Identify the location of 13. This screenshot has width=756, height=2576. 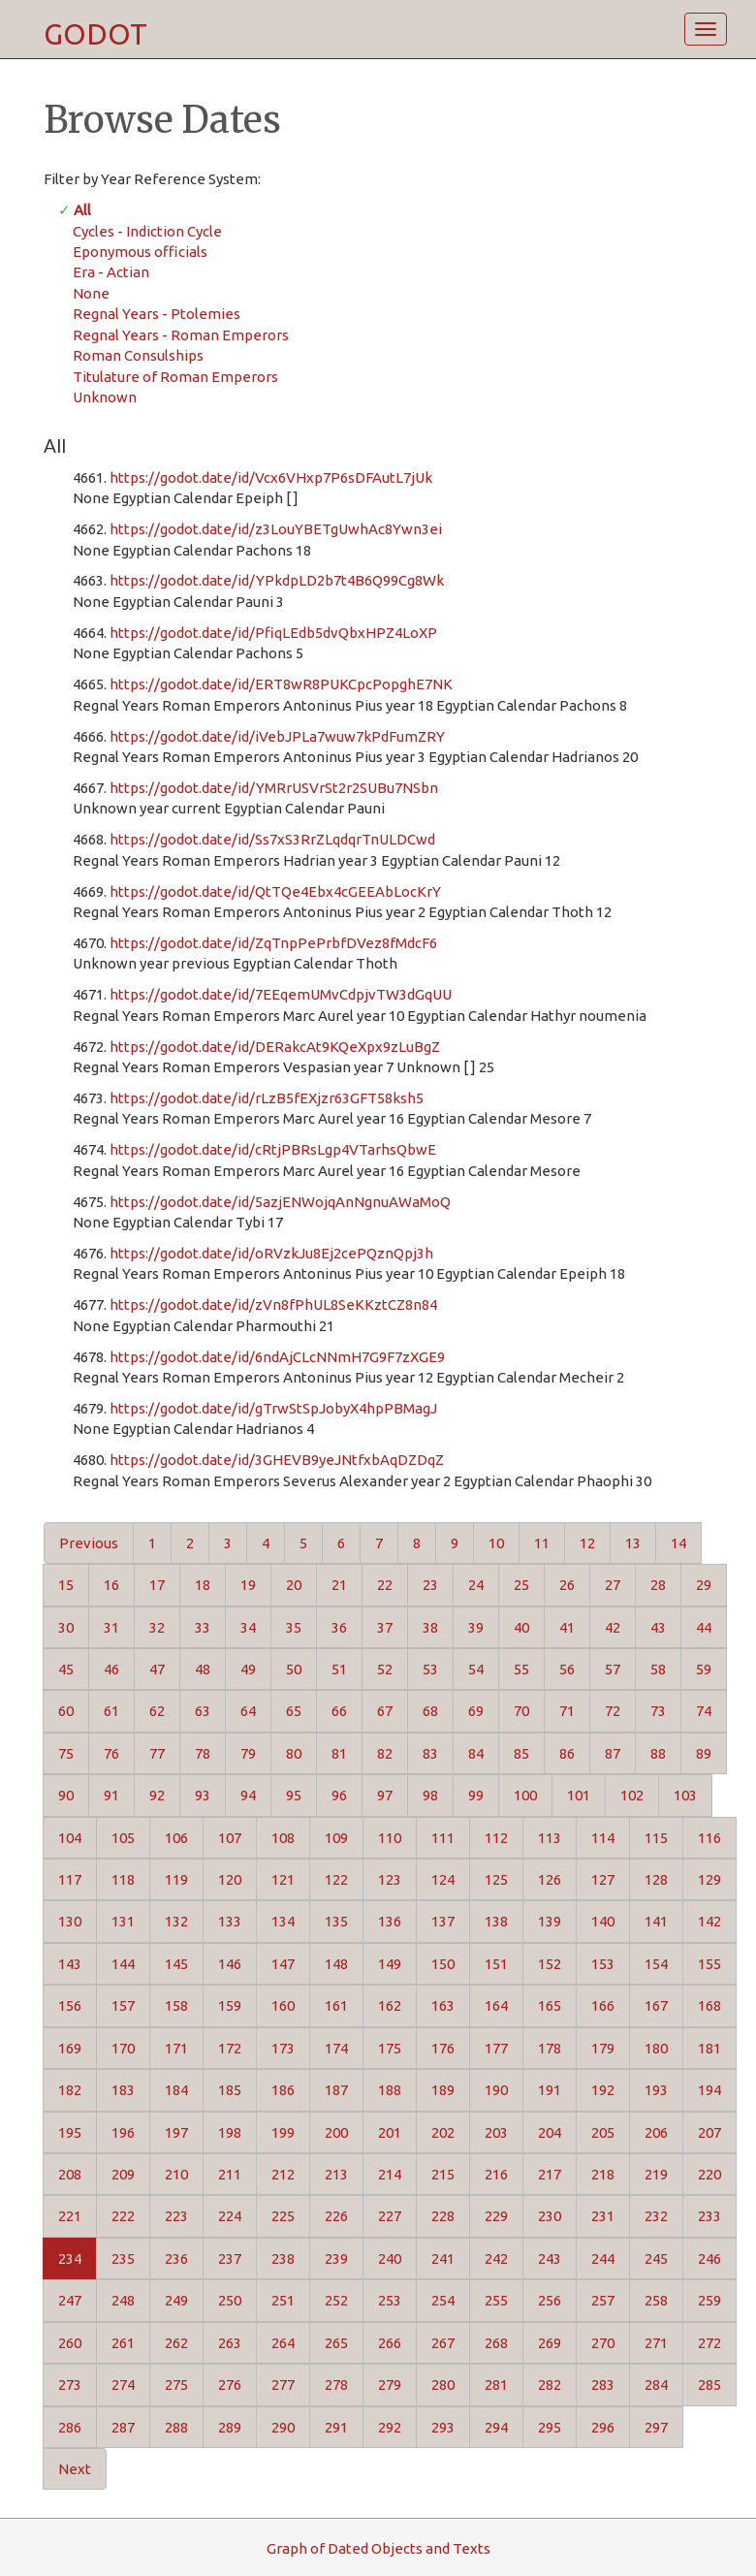
(633, 1543).